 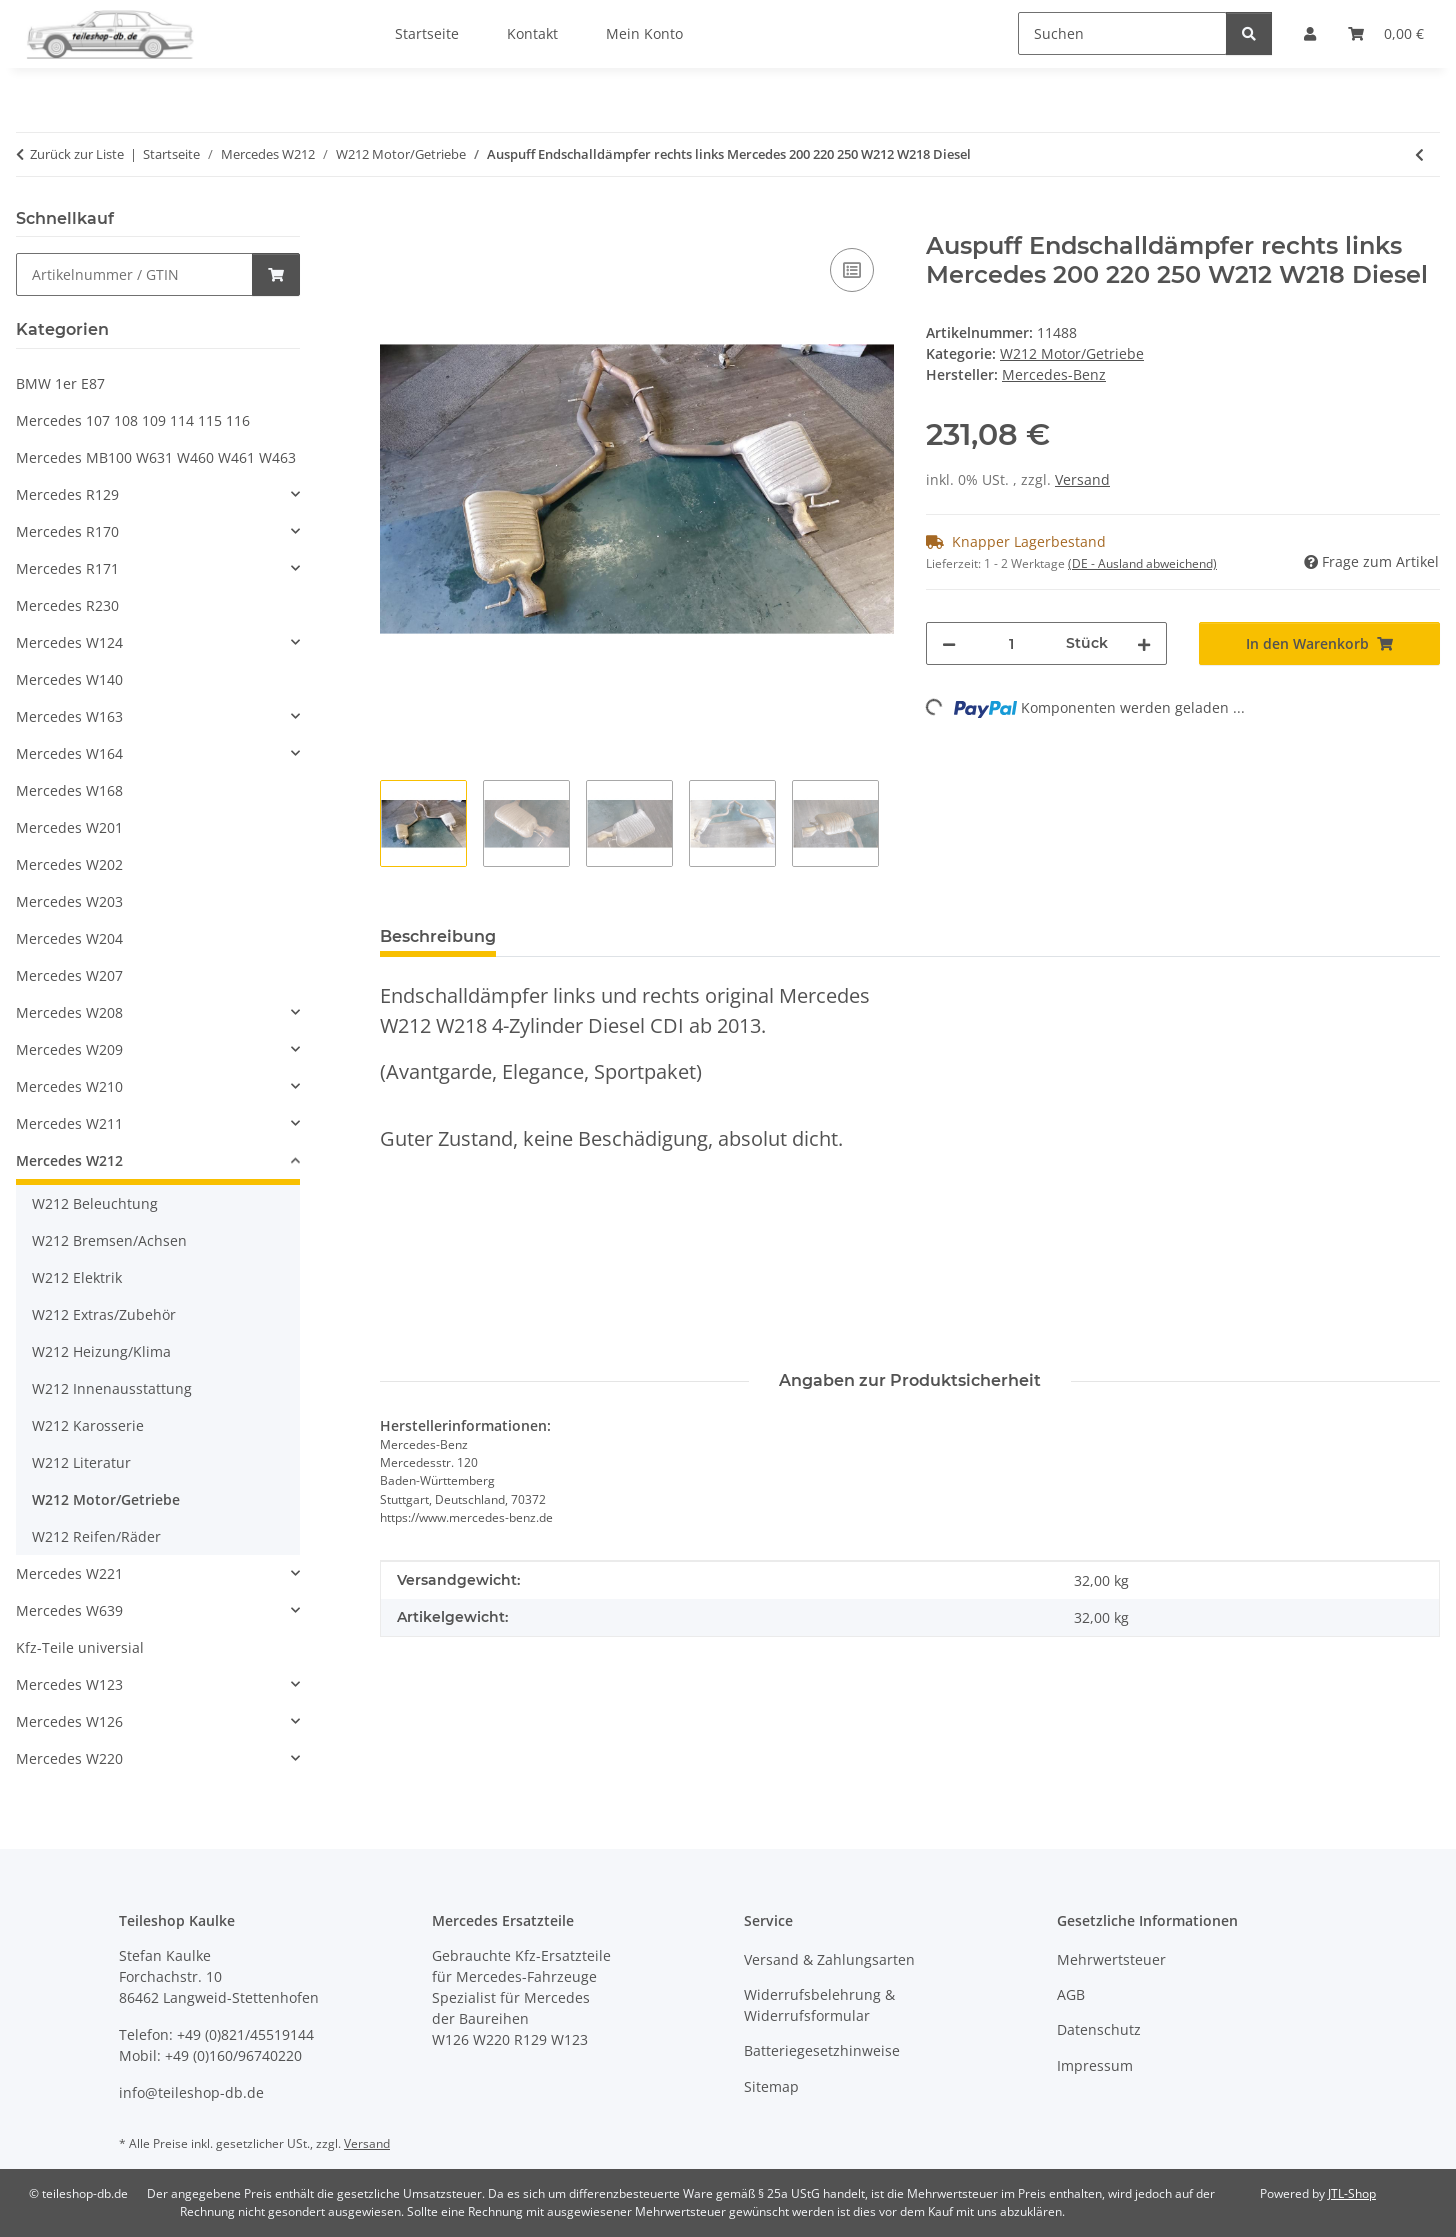 What do you see at coordinates (69, 1012) in the screenshot?
I see `Mercedes W208` at bounding box center [69, 1012].